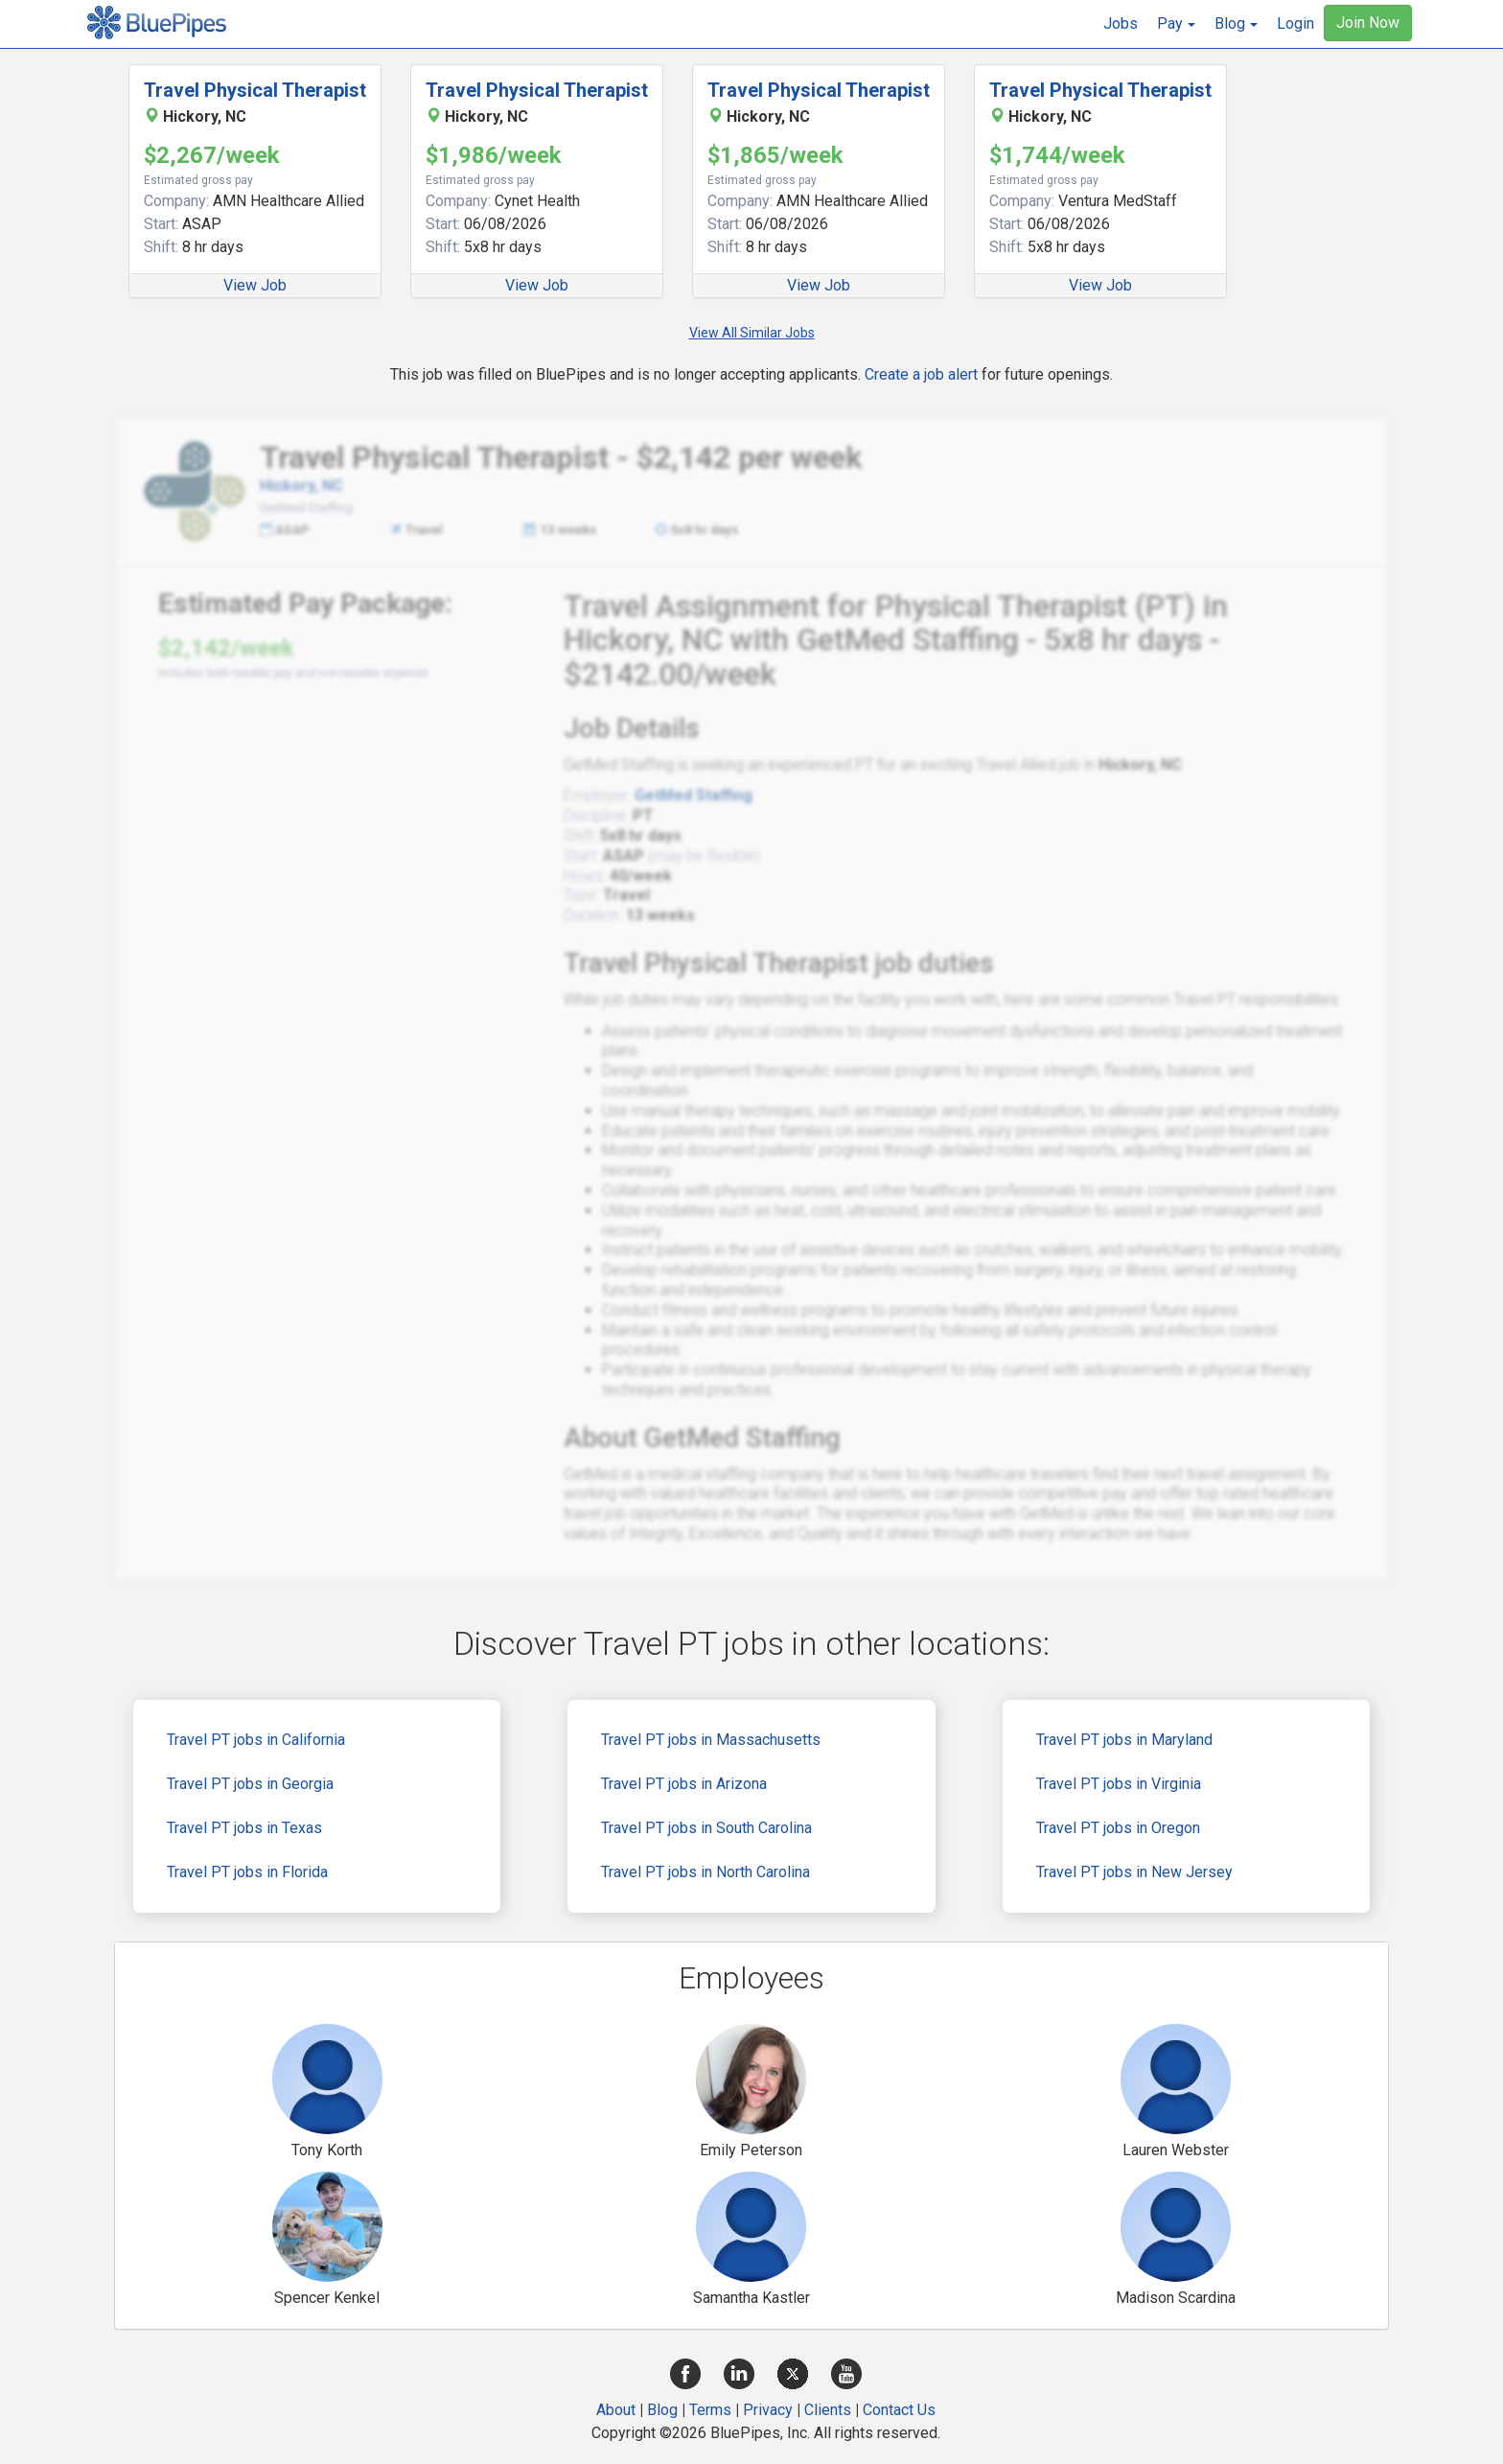 This screenshot has width=1503, height=2464. Describe the element at coordinates (616, 2410) in the screenshot. I see `About` at that location.